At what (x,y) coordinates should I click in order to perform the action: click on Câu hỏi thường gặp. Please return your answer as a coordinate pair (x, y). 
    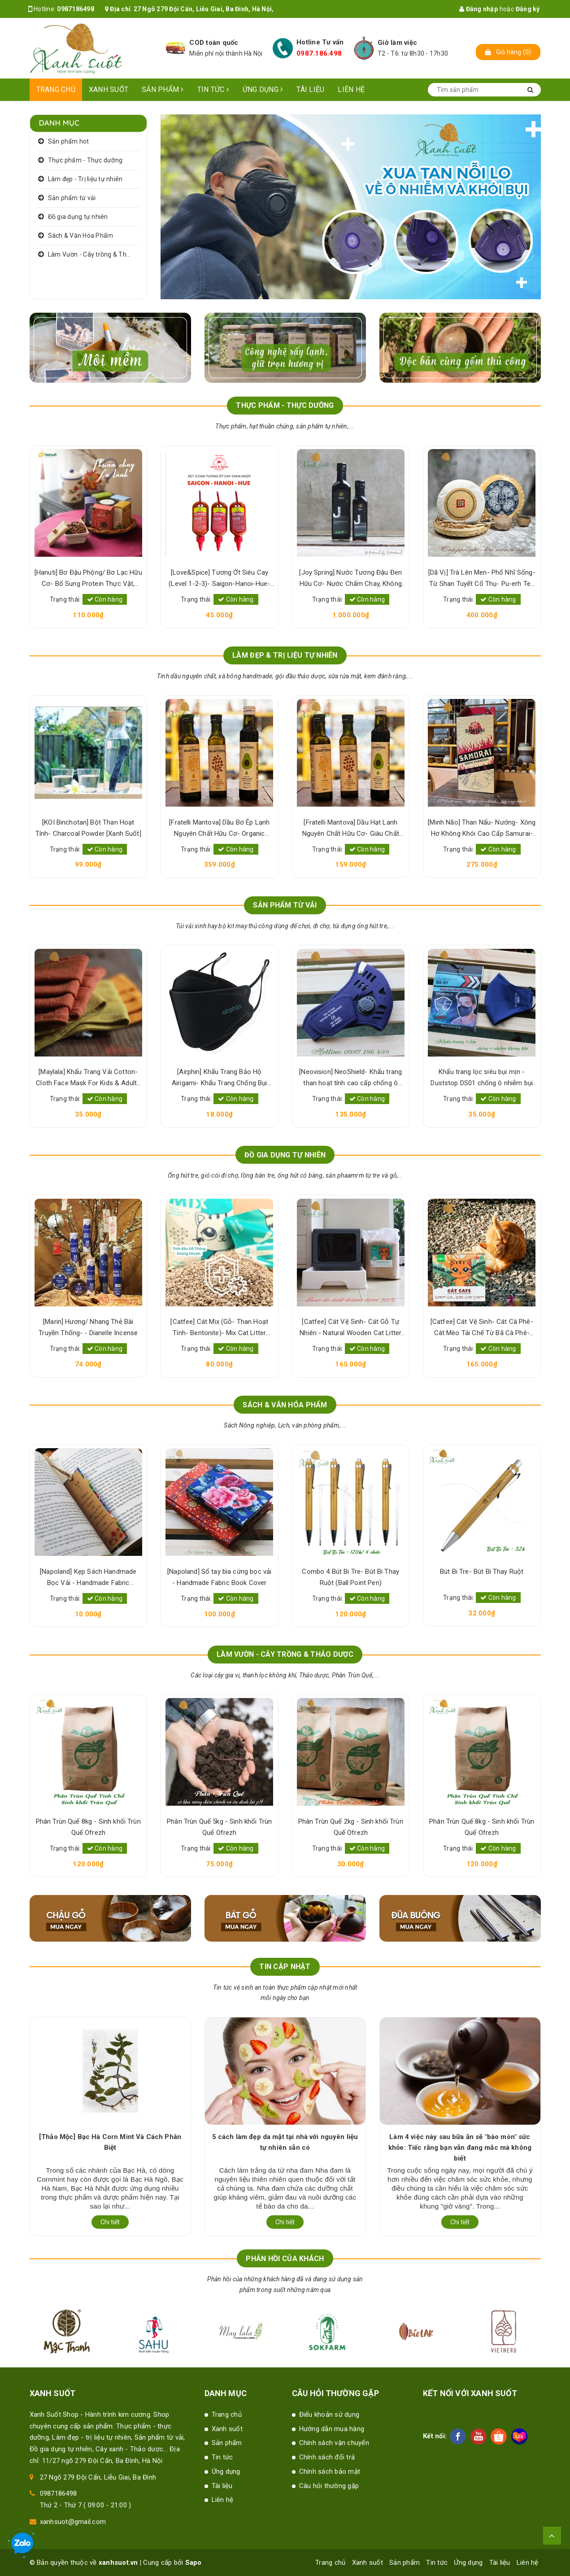
    Looking at the image, I should click on (329, 2486).